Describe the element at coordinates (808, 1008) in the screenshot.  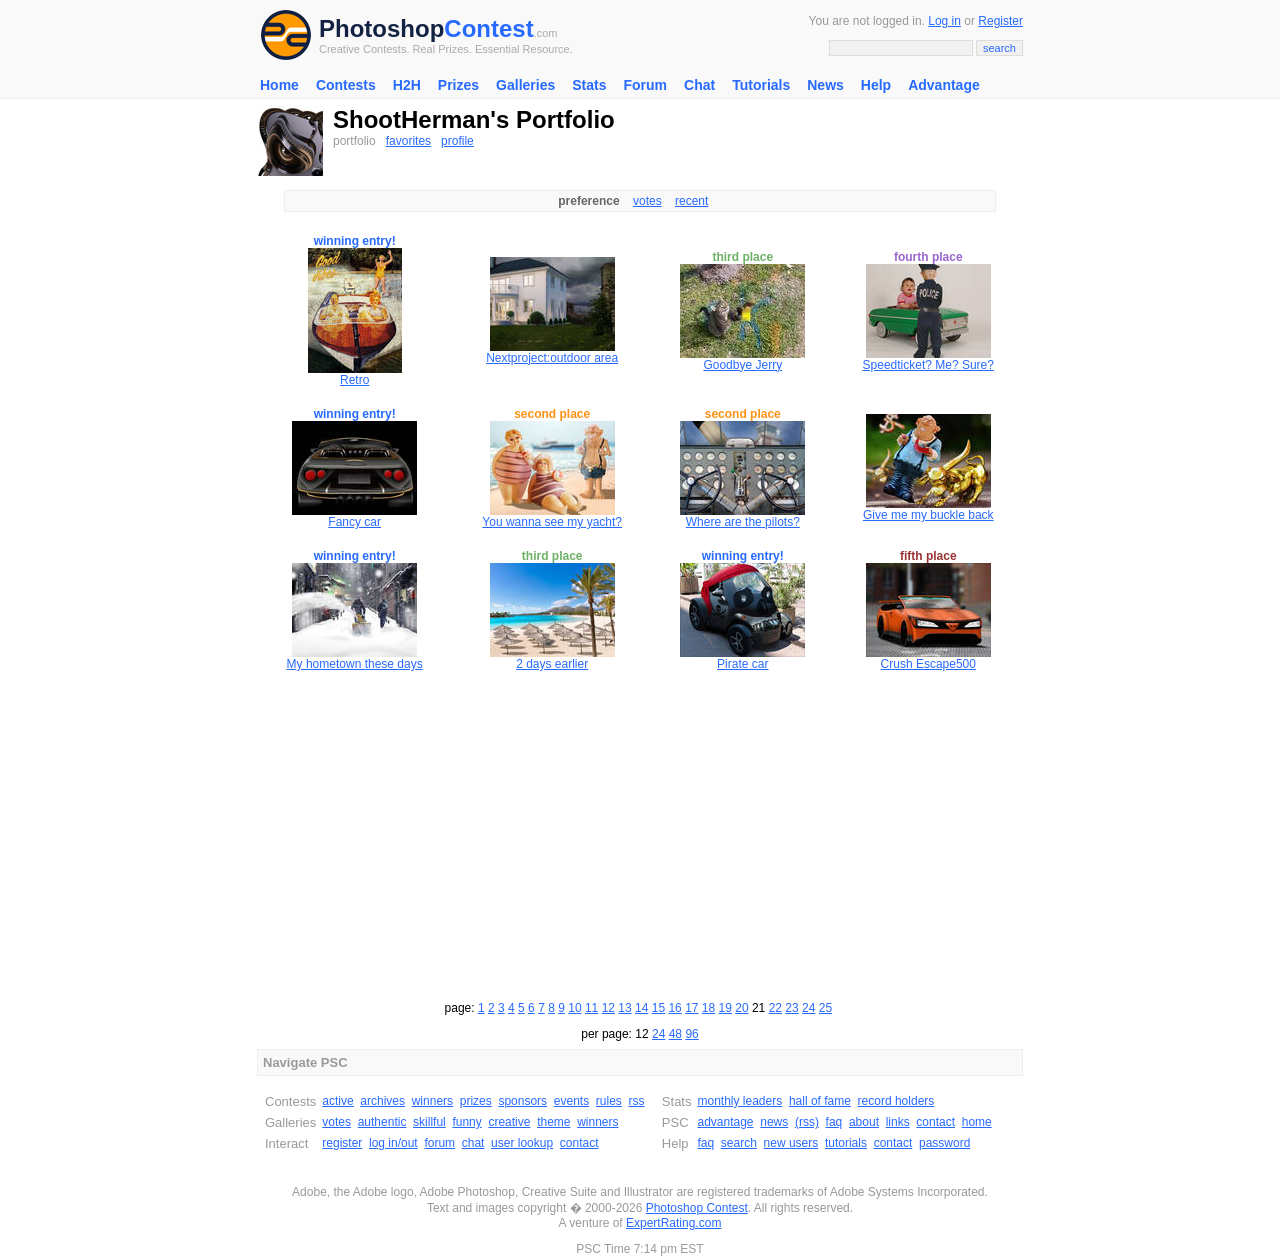
I see `24` at that location.